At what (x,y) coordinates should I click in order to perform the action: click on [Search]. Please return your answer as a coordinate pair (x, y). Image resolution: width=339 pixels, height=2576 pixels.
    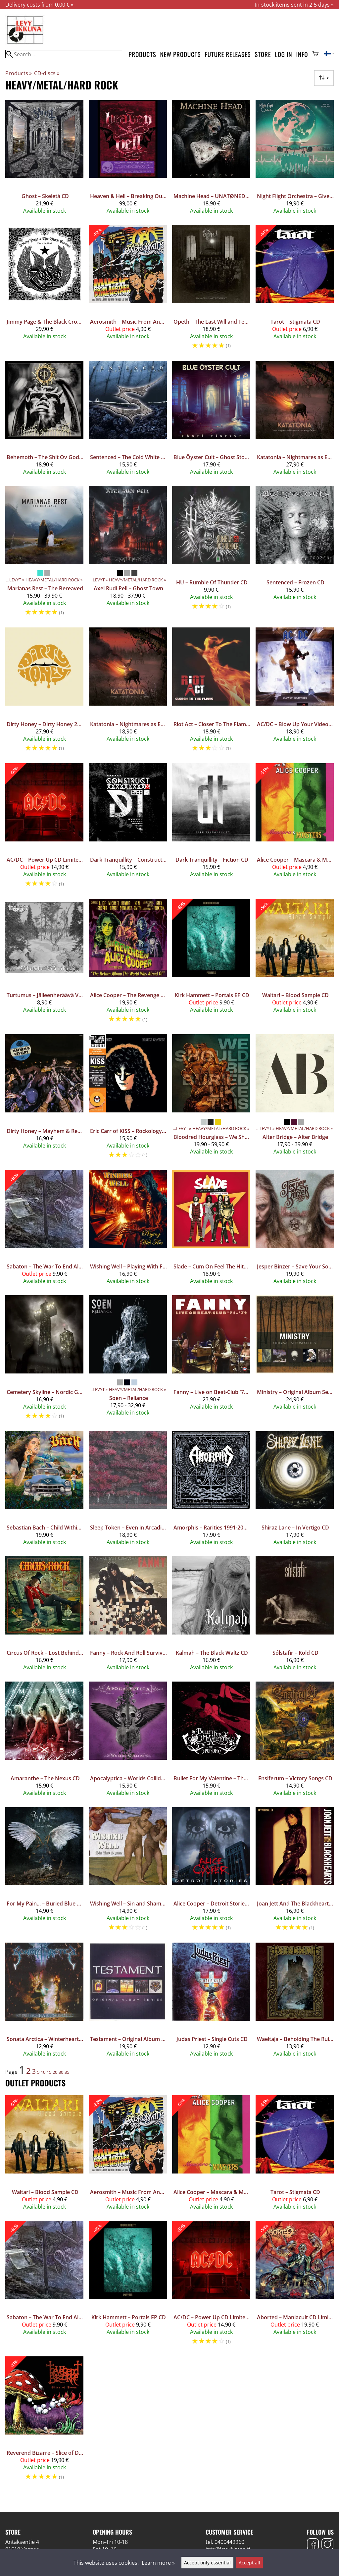
    Looking at the image, I should click on (64, 54).